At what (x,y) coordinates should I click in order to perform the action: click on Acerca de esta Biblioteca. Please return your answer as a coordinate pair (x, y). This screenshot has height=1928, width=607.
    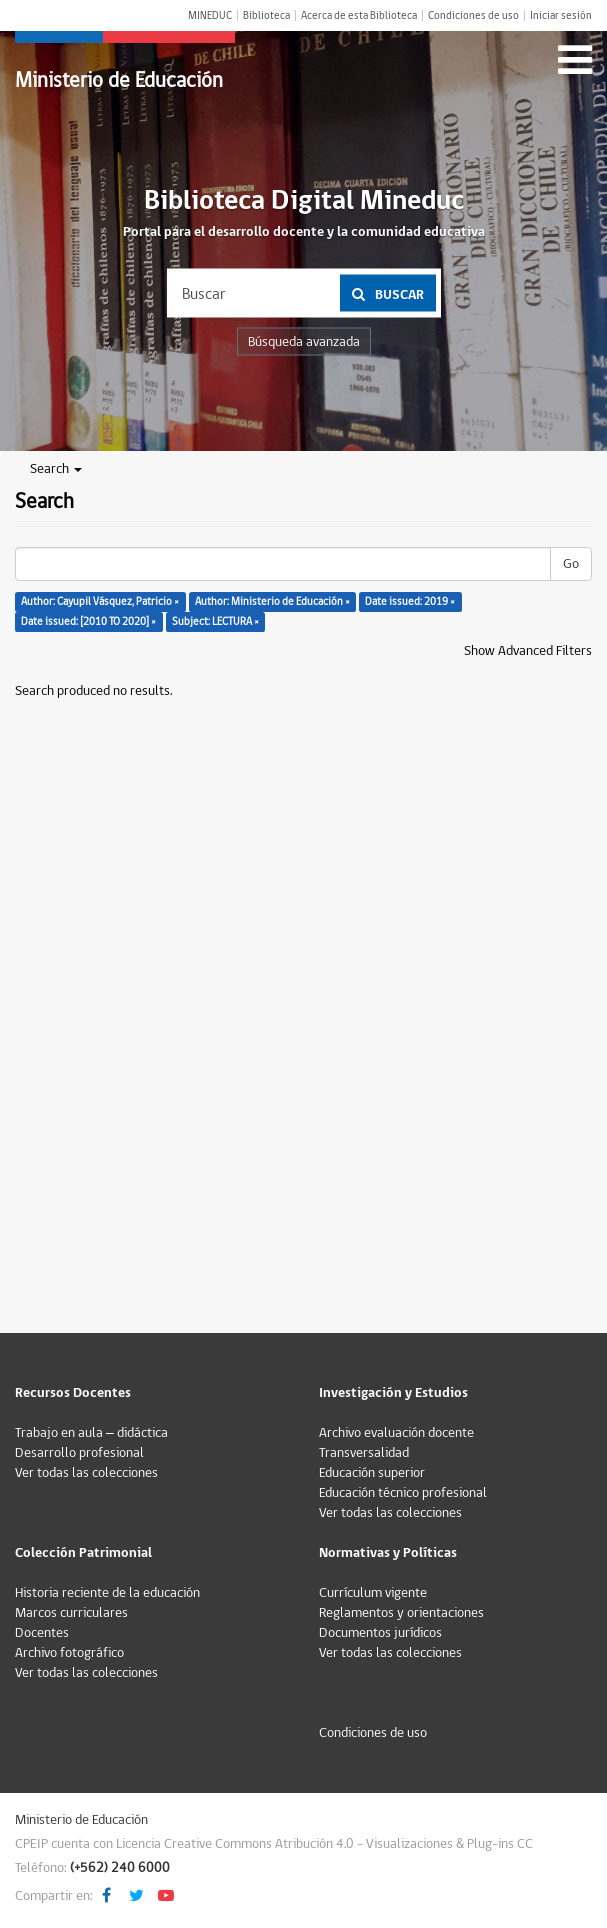
    Looking at the image, I should click on (359, 15).